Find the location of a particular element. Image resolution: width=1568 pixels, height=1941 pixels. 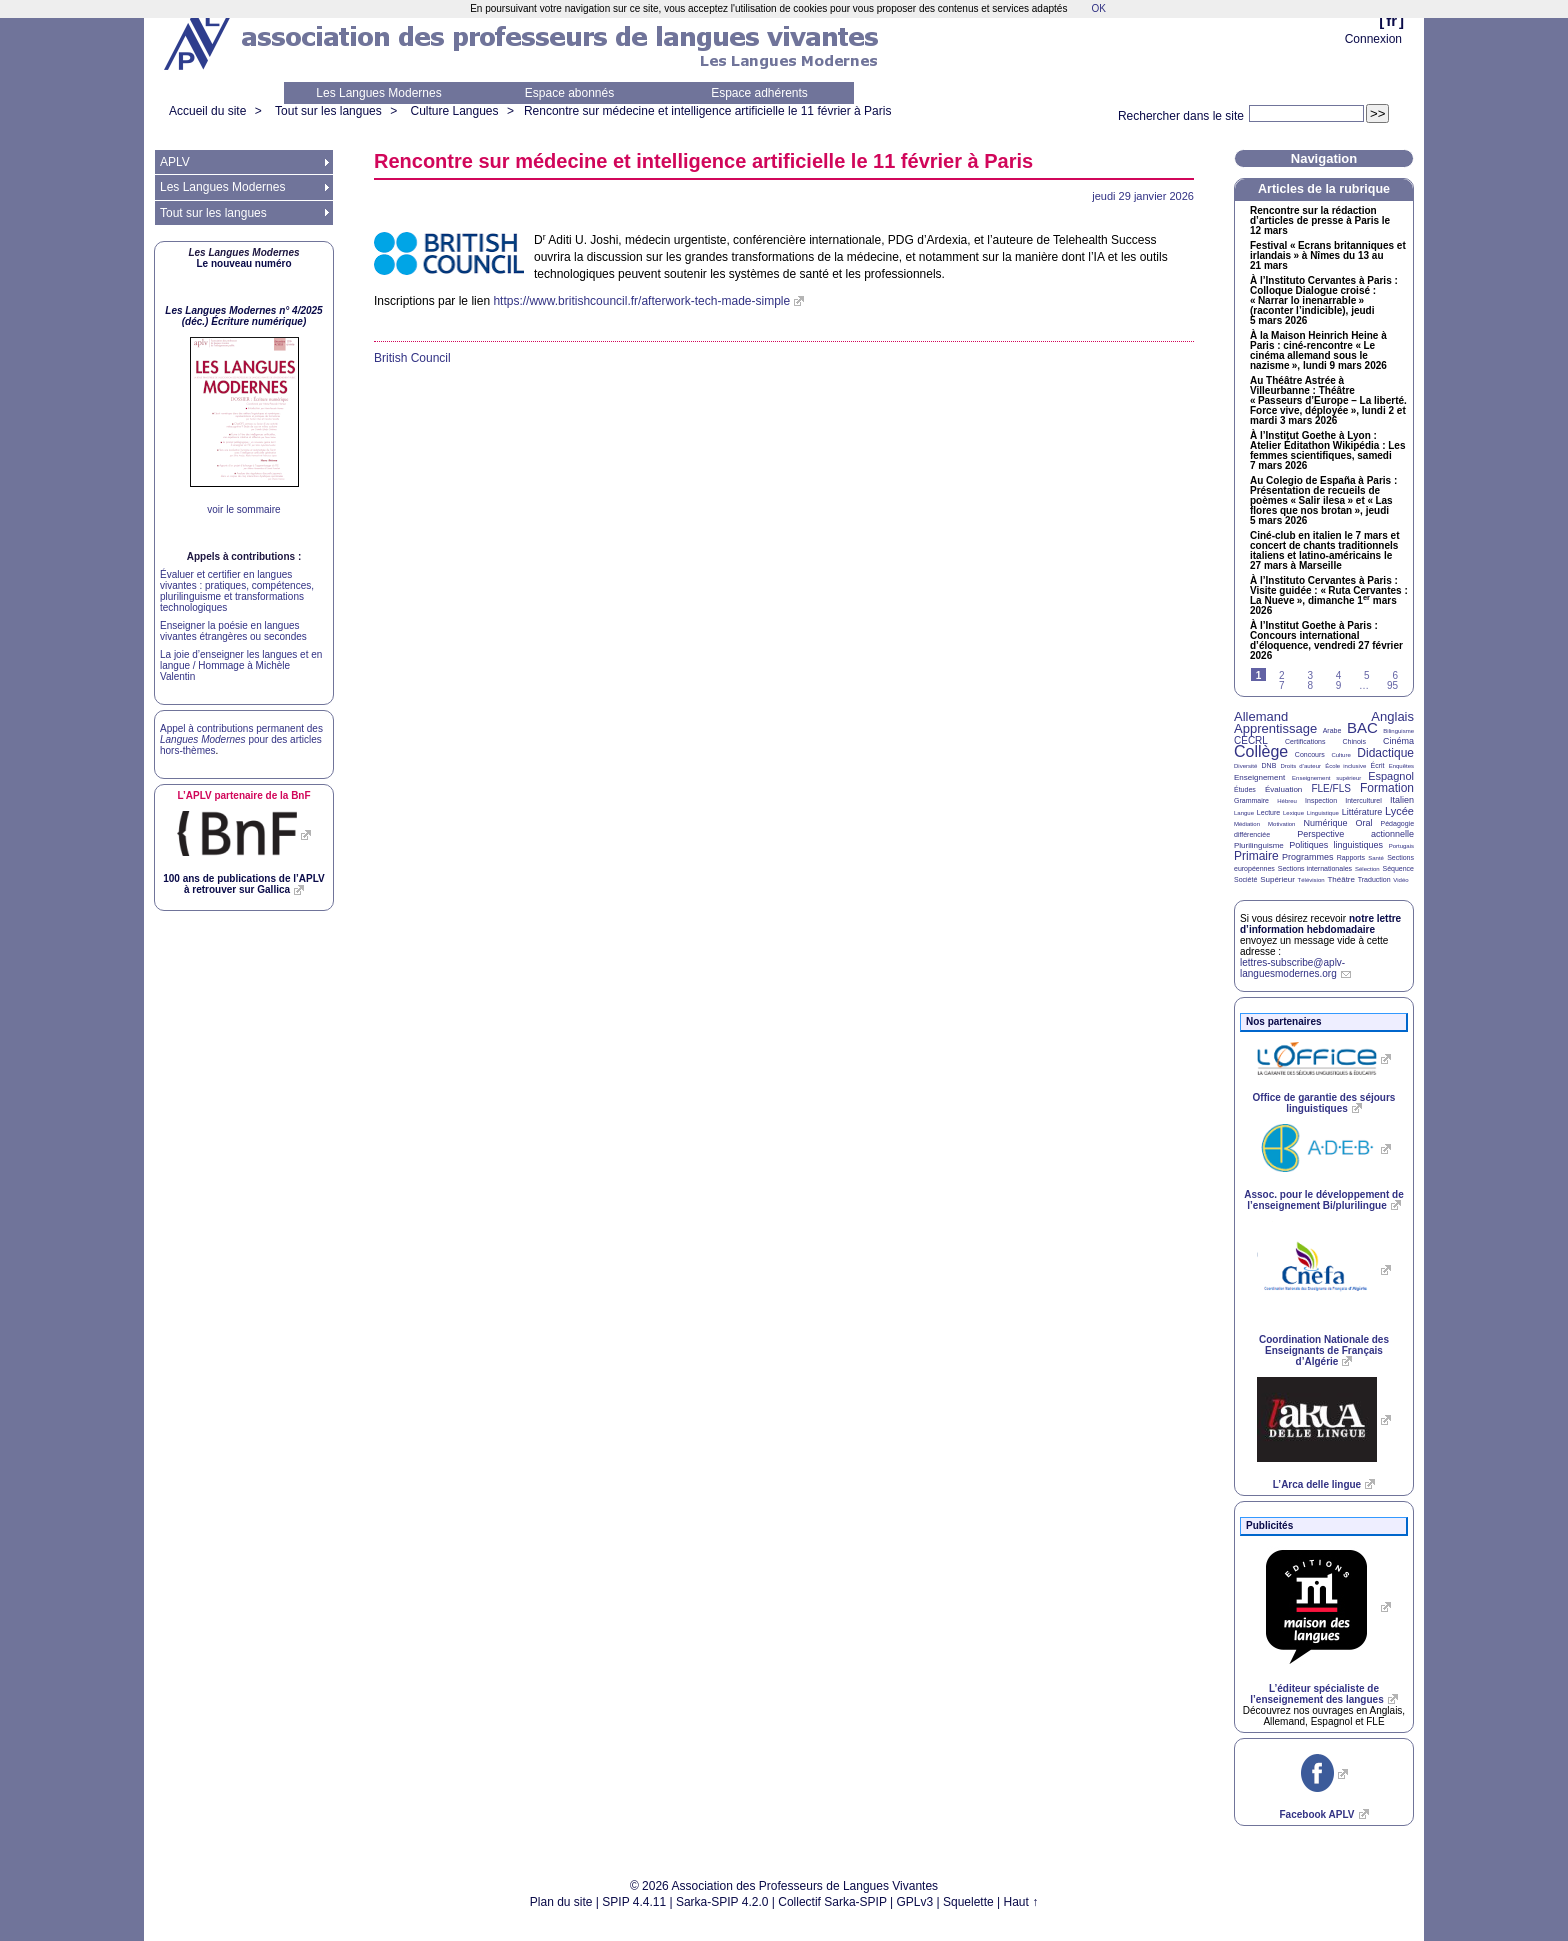

Apprentissage is located at coordinates (1275, 728).